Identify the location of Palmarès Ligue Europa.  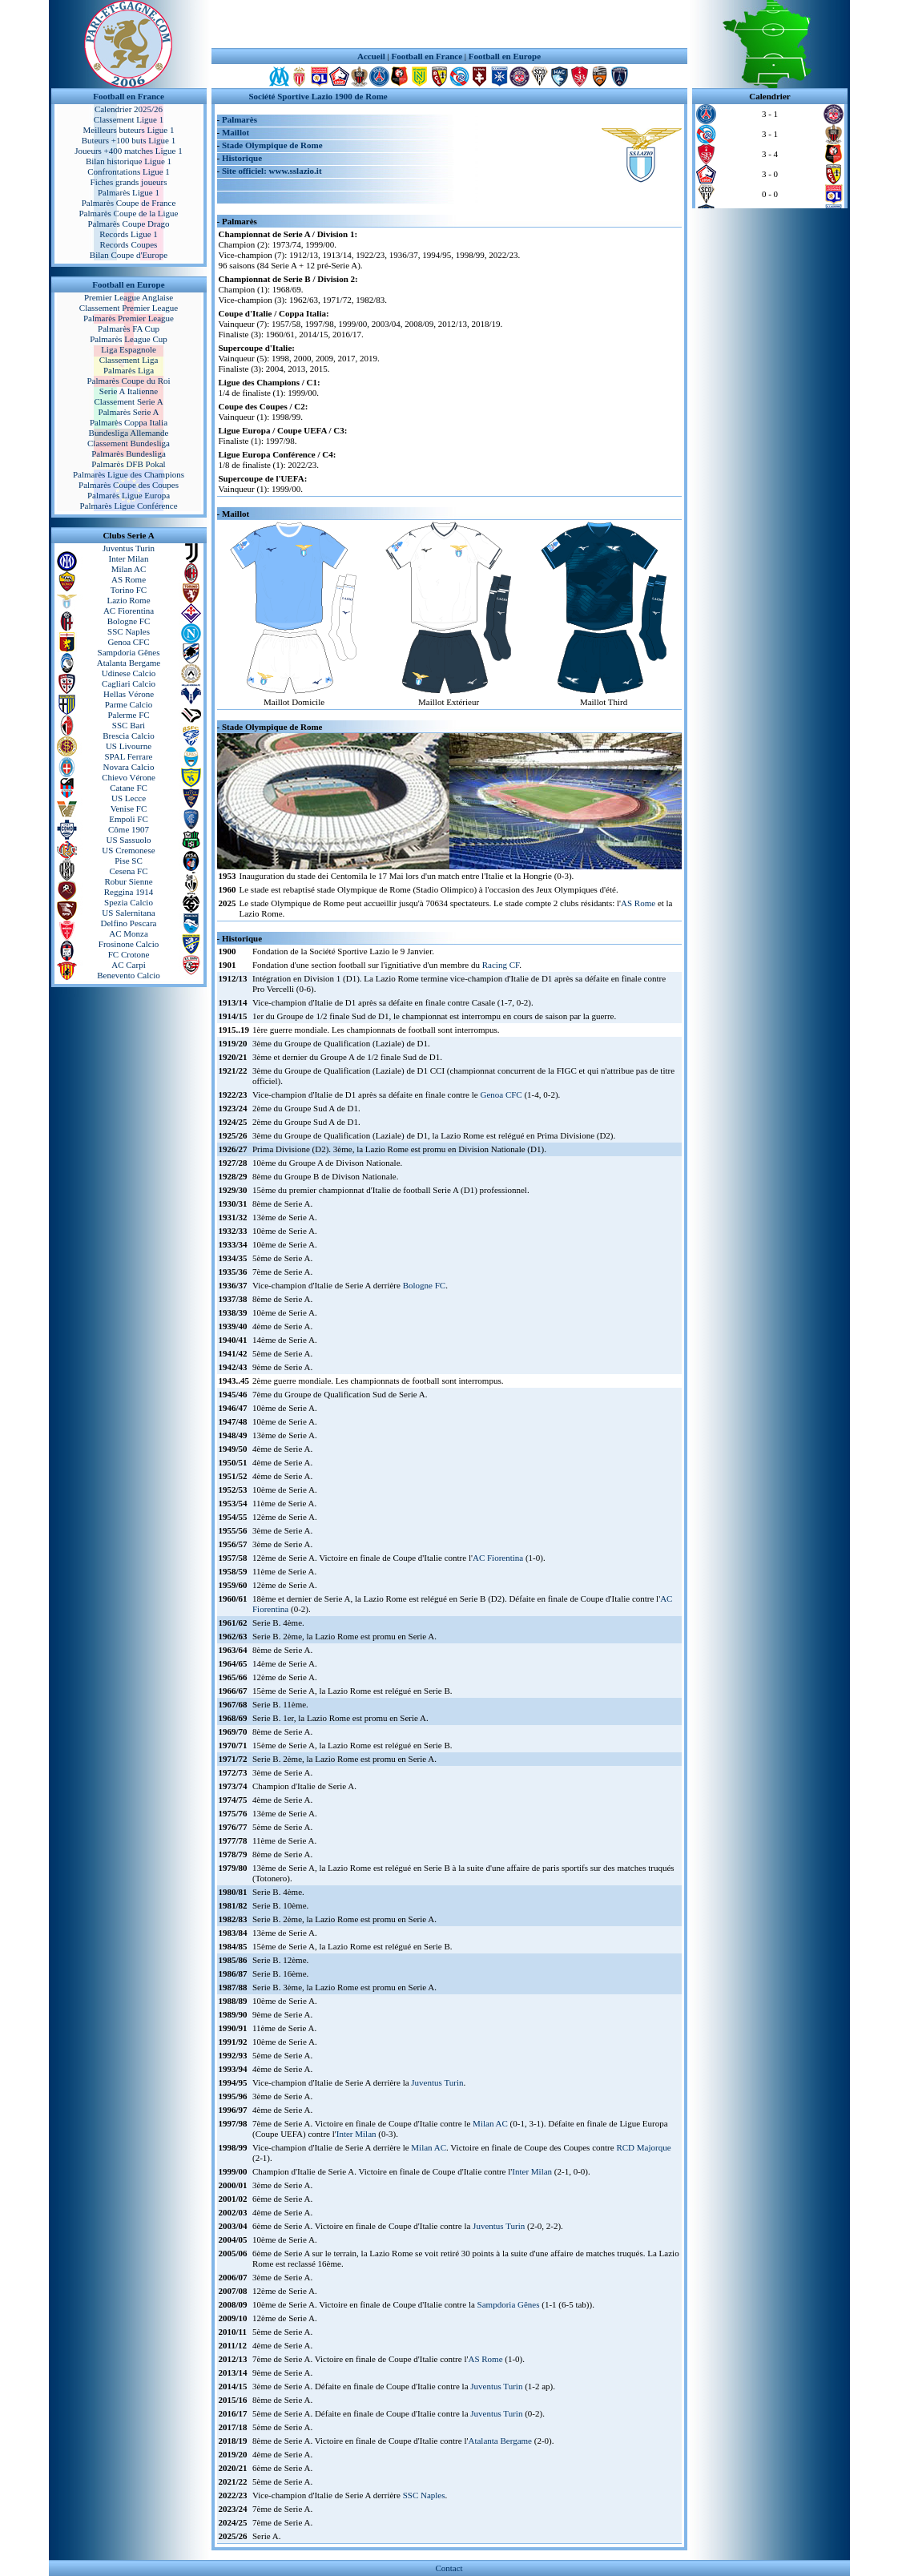
(128, 495).